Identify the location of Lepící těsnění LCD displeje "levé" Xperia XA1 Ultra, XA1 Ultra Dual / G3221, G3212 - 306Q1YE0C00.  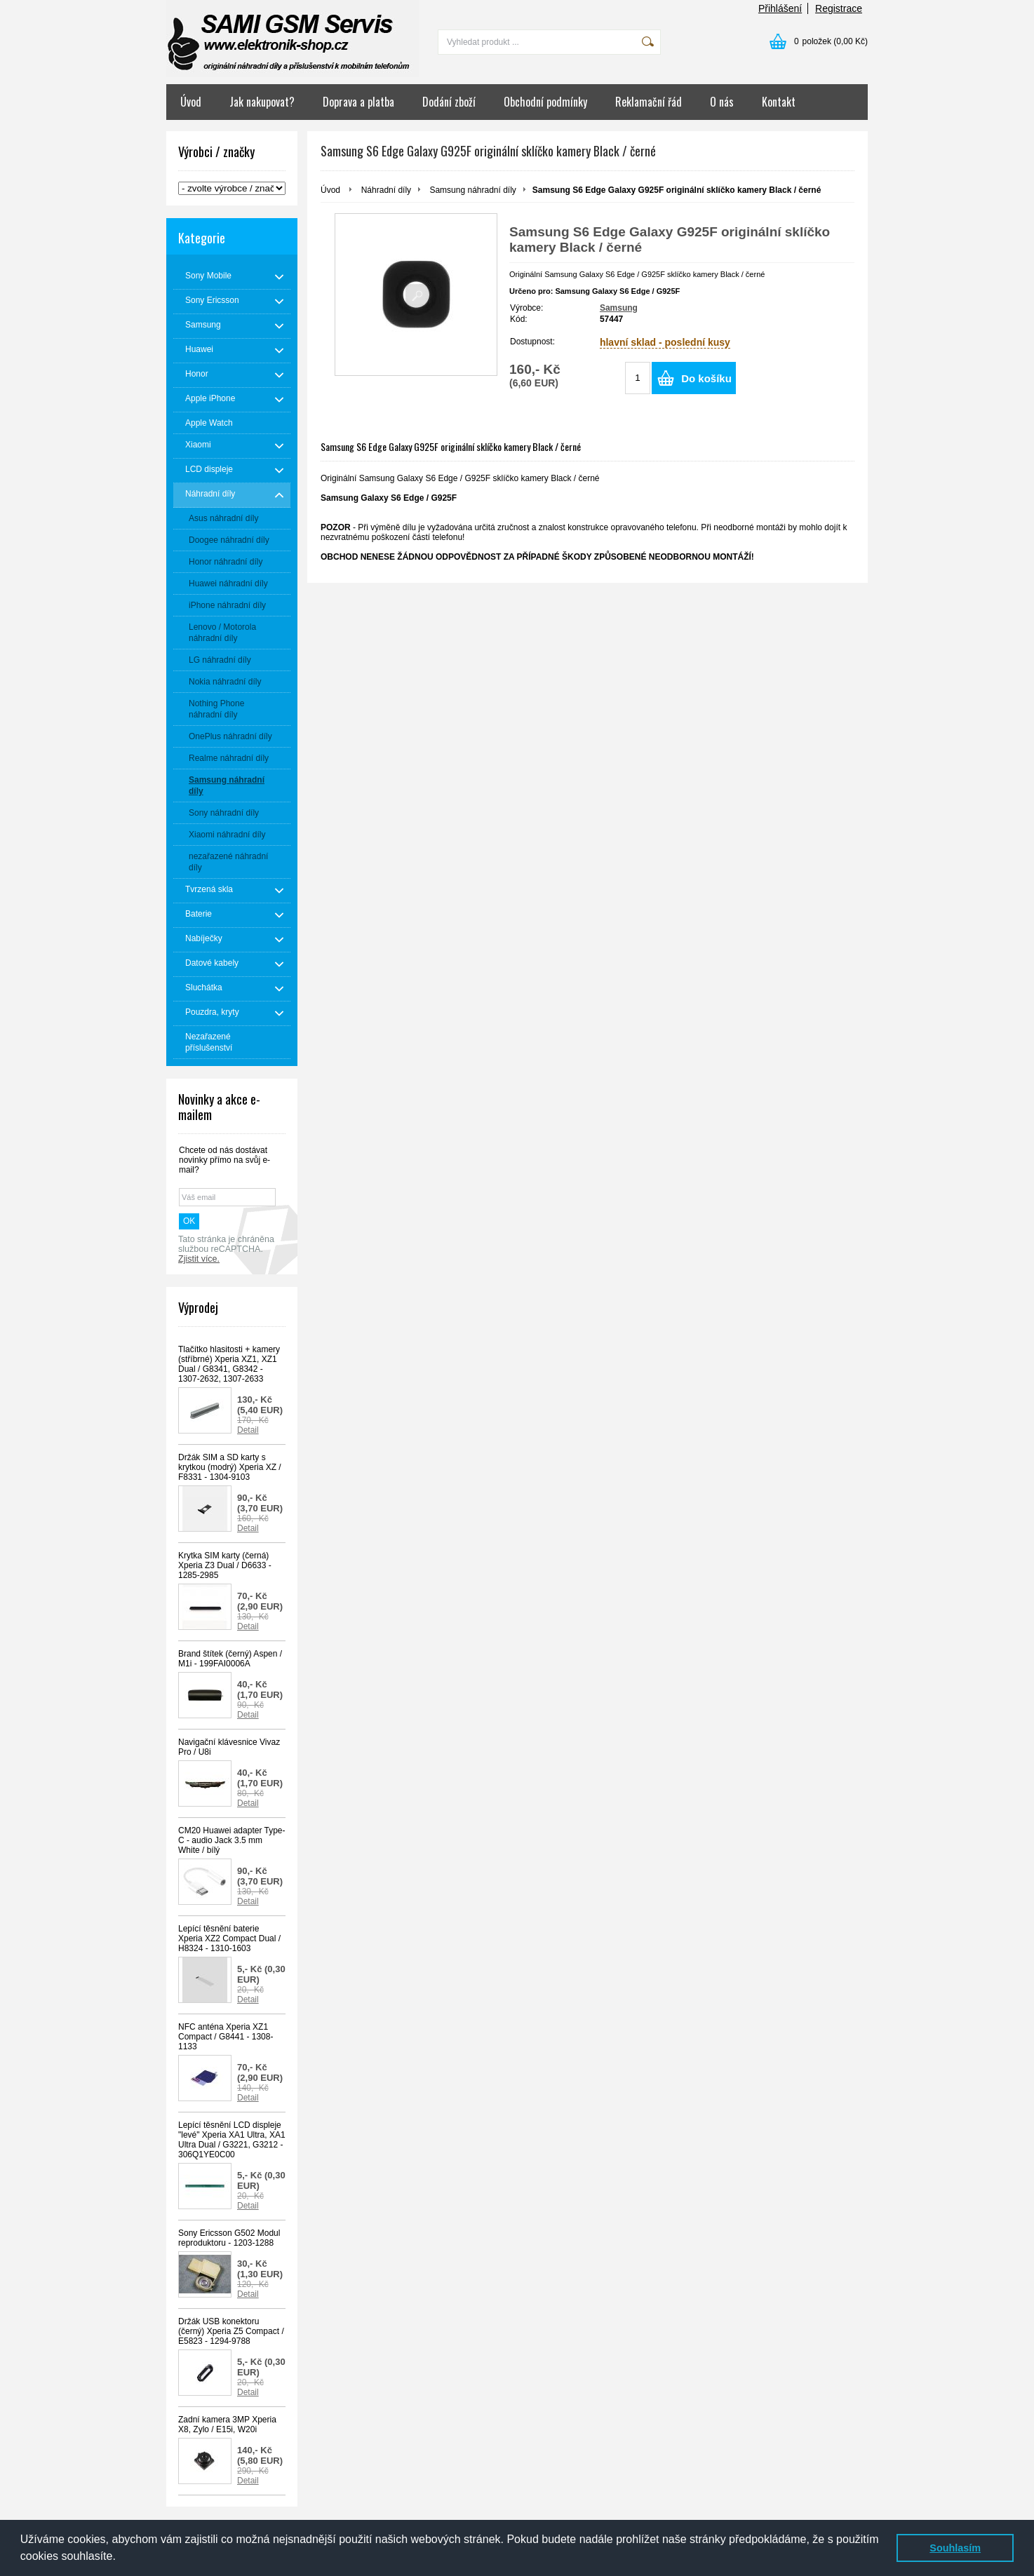
(232, 2139).